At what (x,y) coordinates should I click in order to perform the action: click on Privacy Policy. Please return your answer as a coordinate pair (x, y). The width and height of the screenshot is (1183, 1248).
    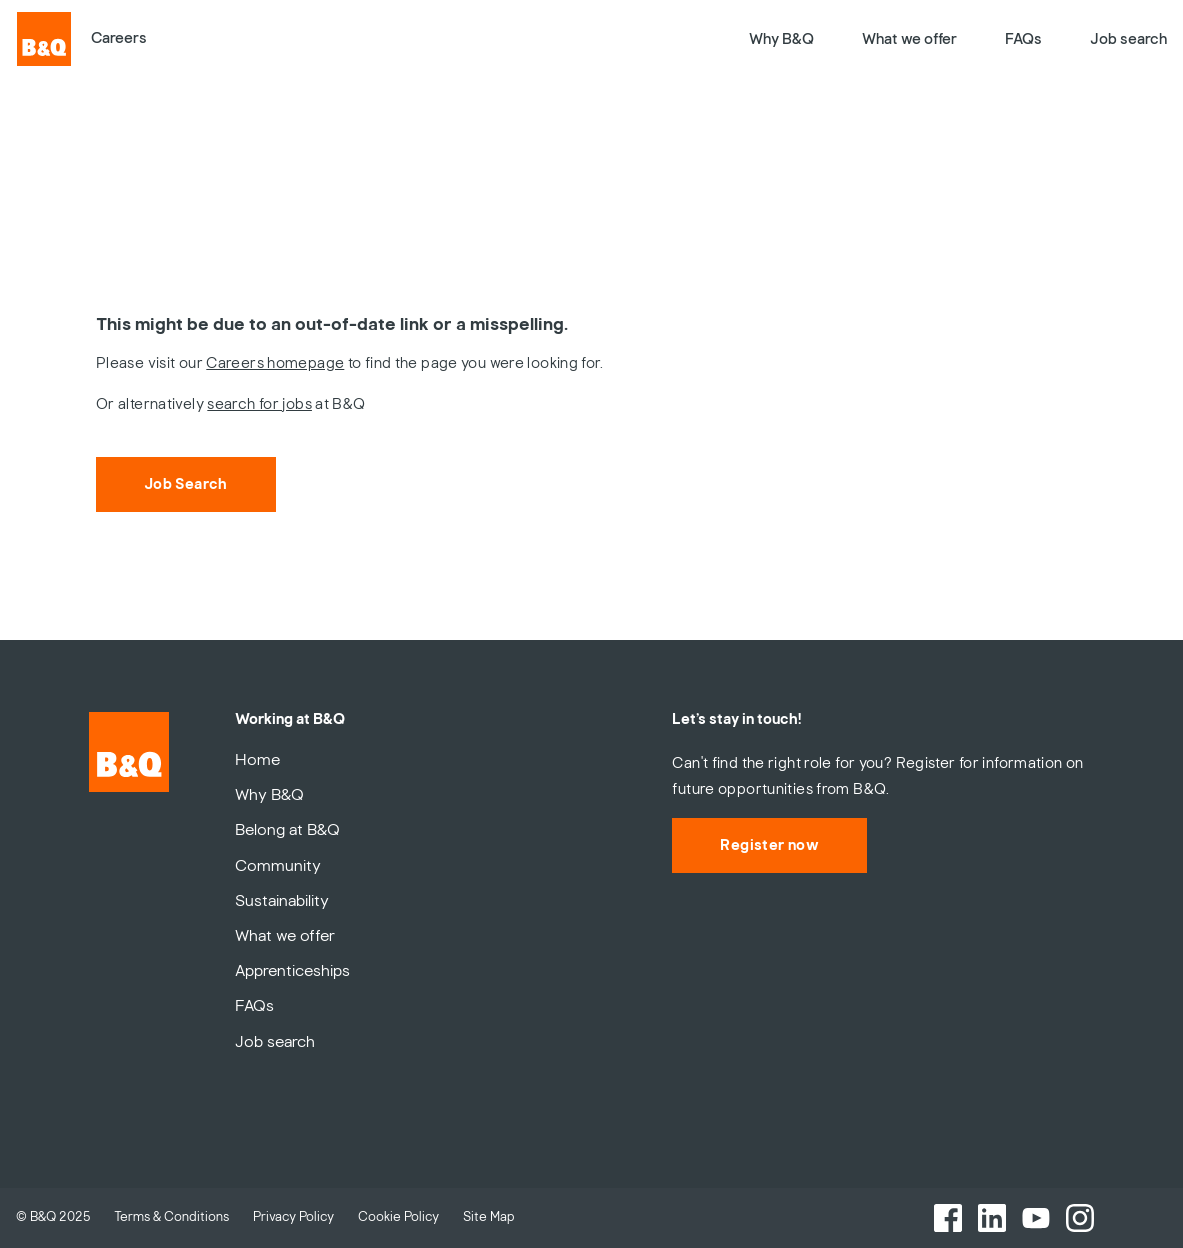
    Looking at the image, I should click on (293, 1217).